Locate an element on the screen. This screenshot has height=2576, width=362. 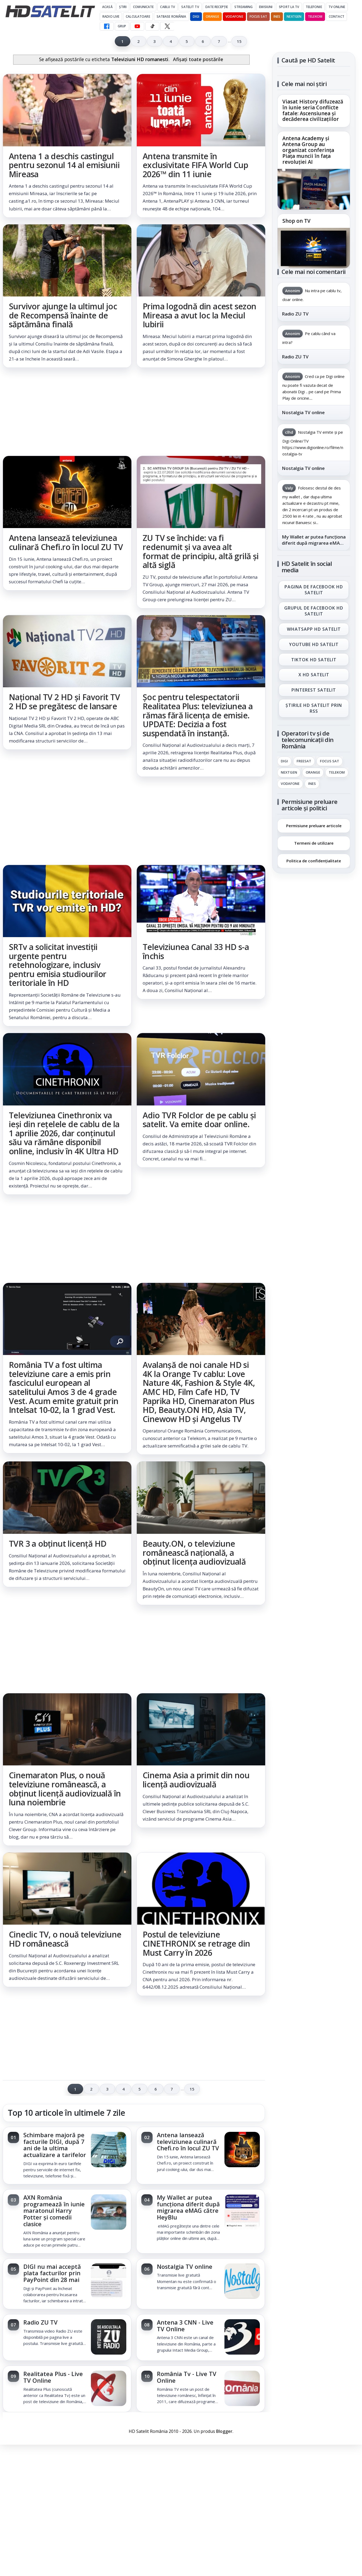
Cineclic TV, o nouă televiziune HD românească is located at coordinates (65, 1939).